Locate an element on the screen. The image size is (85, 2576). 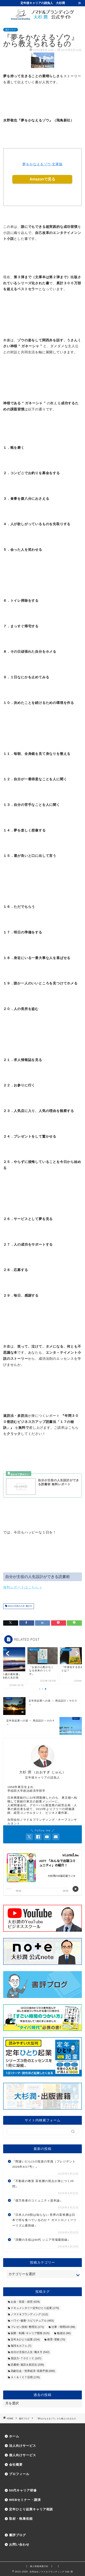
50代キャリア研修 is located at coordinates (23, 2490).